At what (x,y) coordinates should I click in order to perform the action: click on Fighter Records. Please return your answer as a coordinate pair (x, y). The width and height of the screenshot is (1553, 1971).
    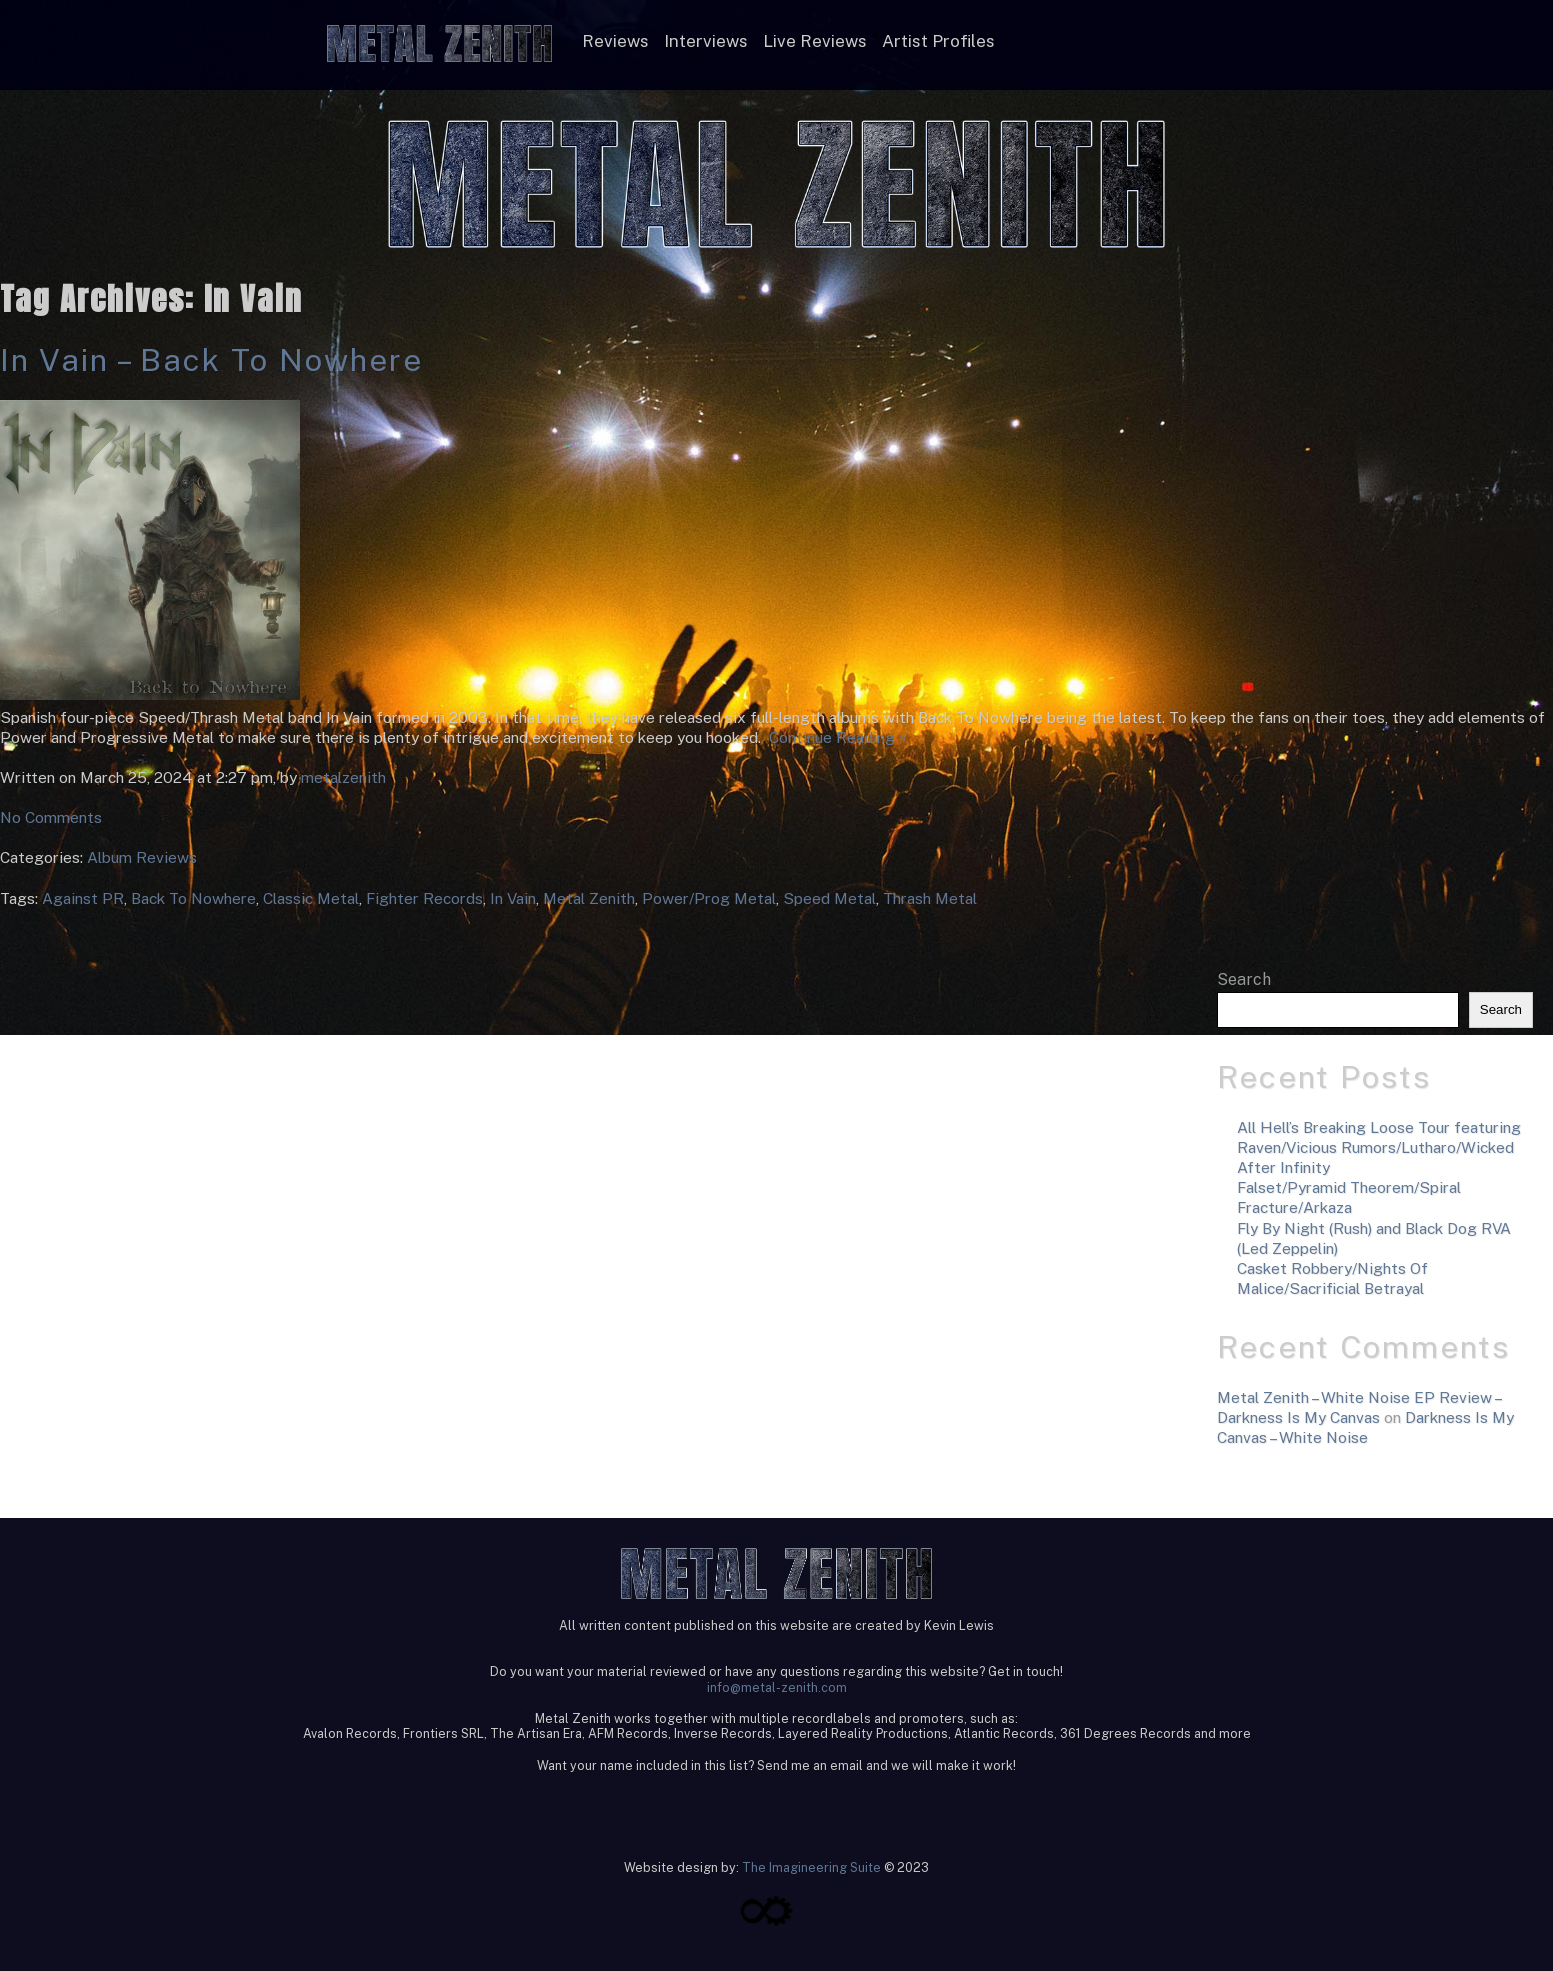
    Looking at the image, I should click on (424, 898).